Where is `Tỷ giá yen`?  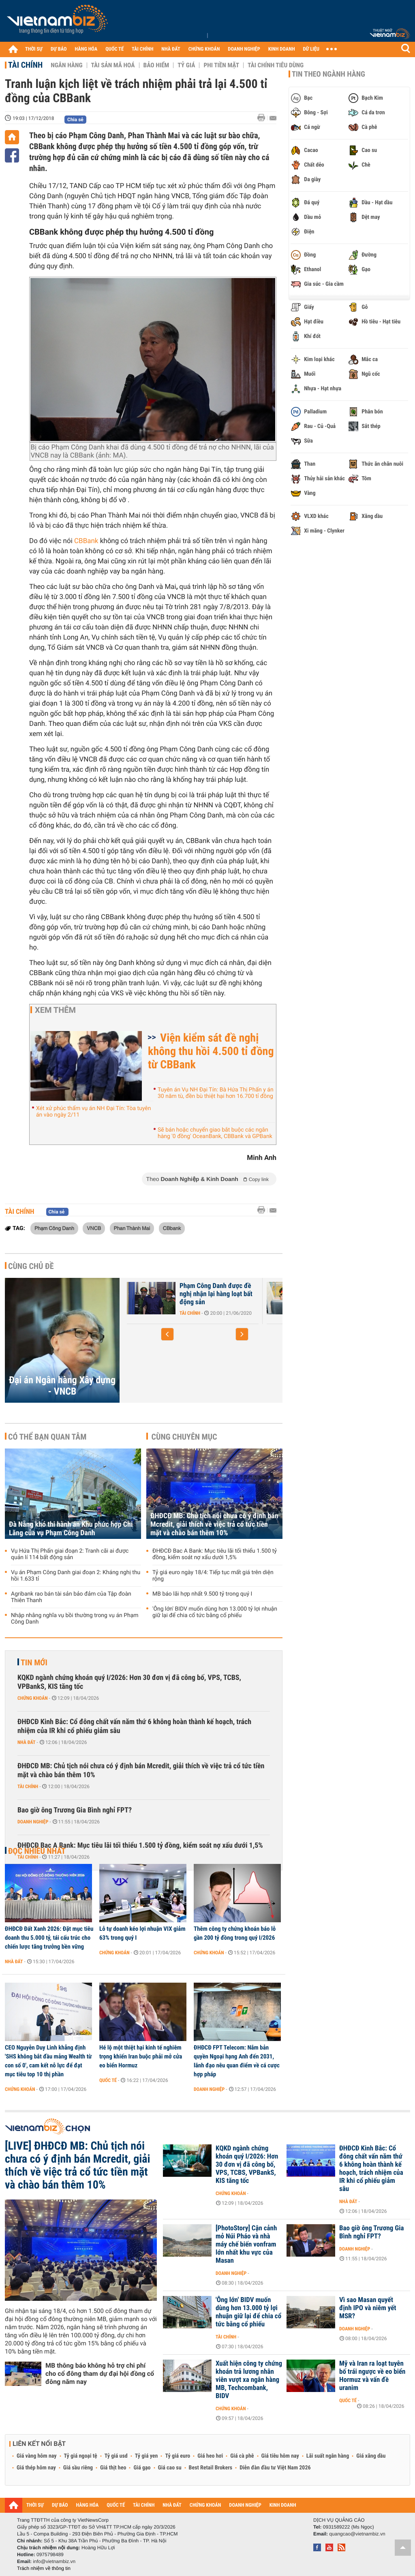 Tỷ giá yen is located at coordinates (146, 2456).